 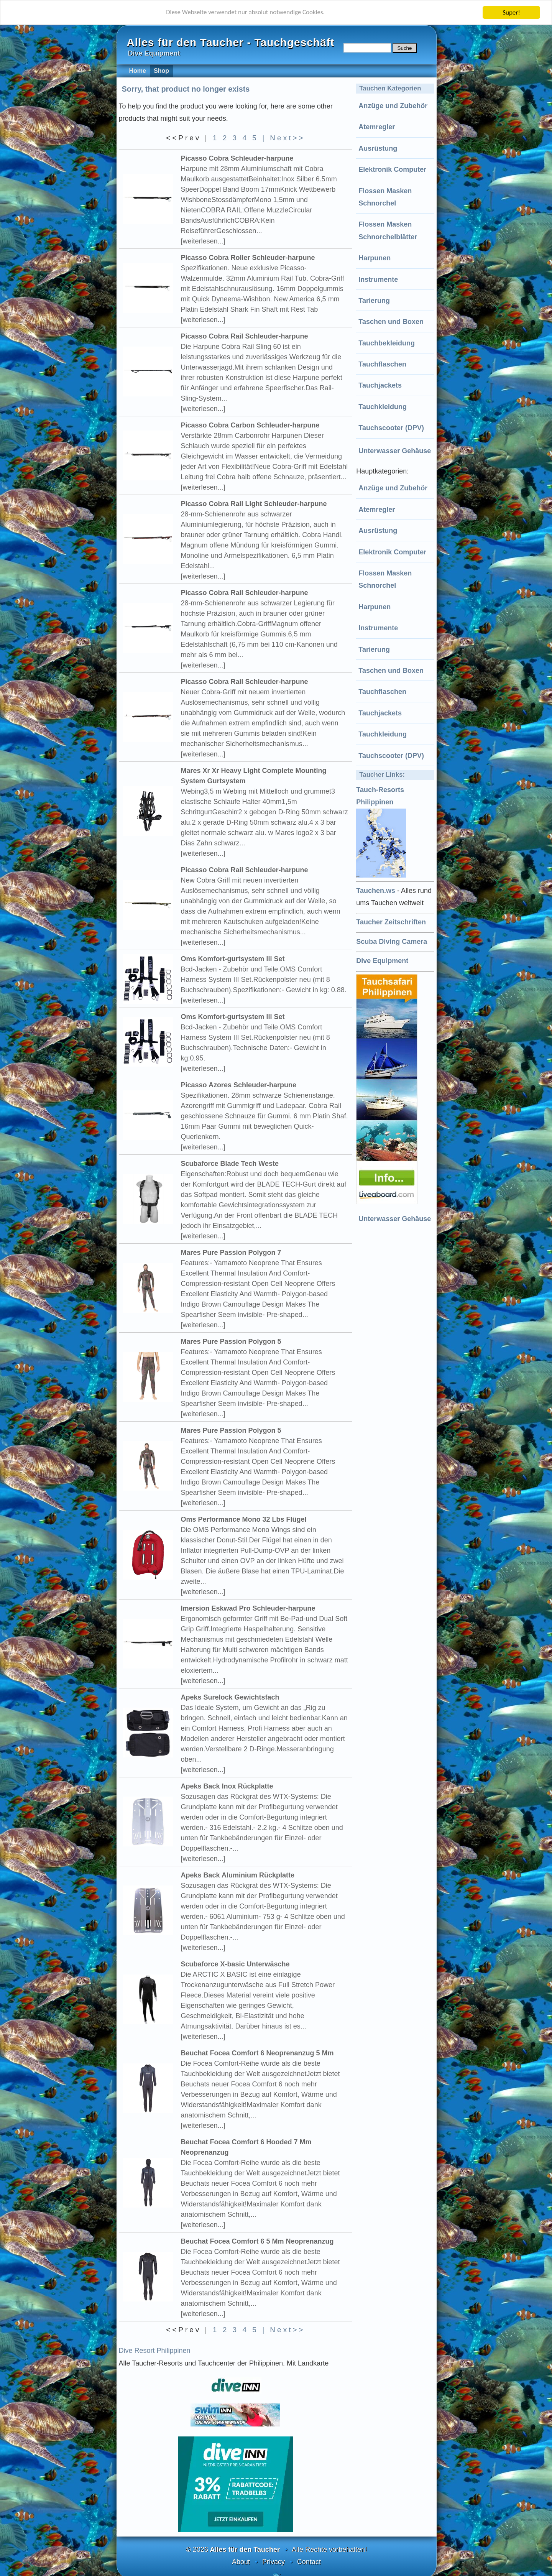 What do you see at coordinates (382, 364) in the screenshot?
I see `Tauchflaschen` at bounding box center [382, 364].